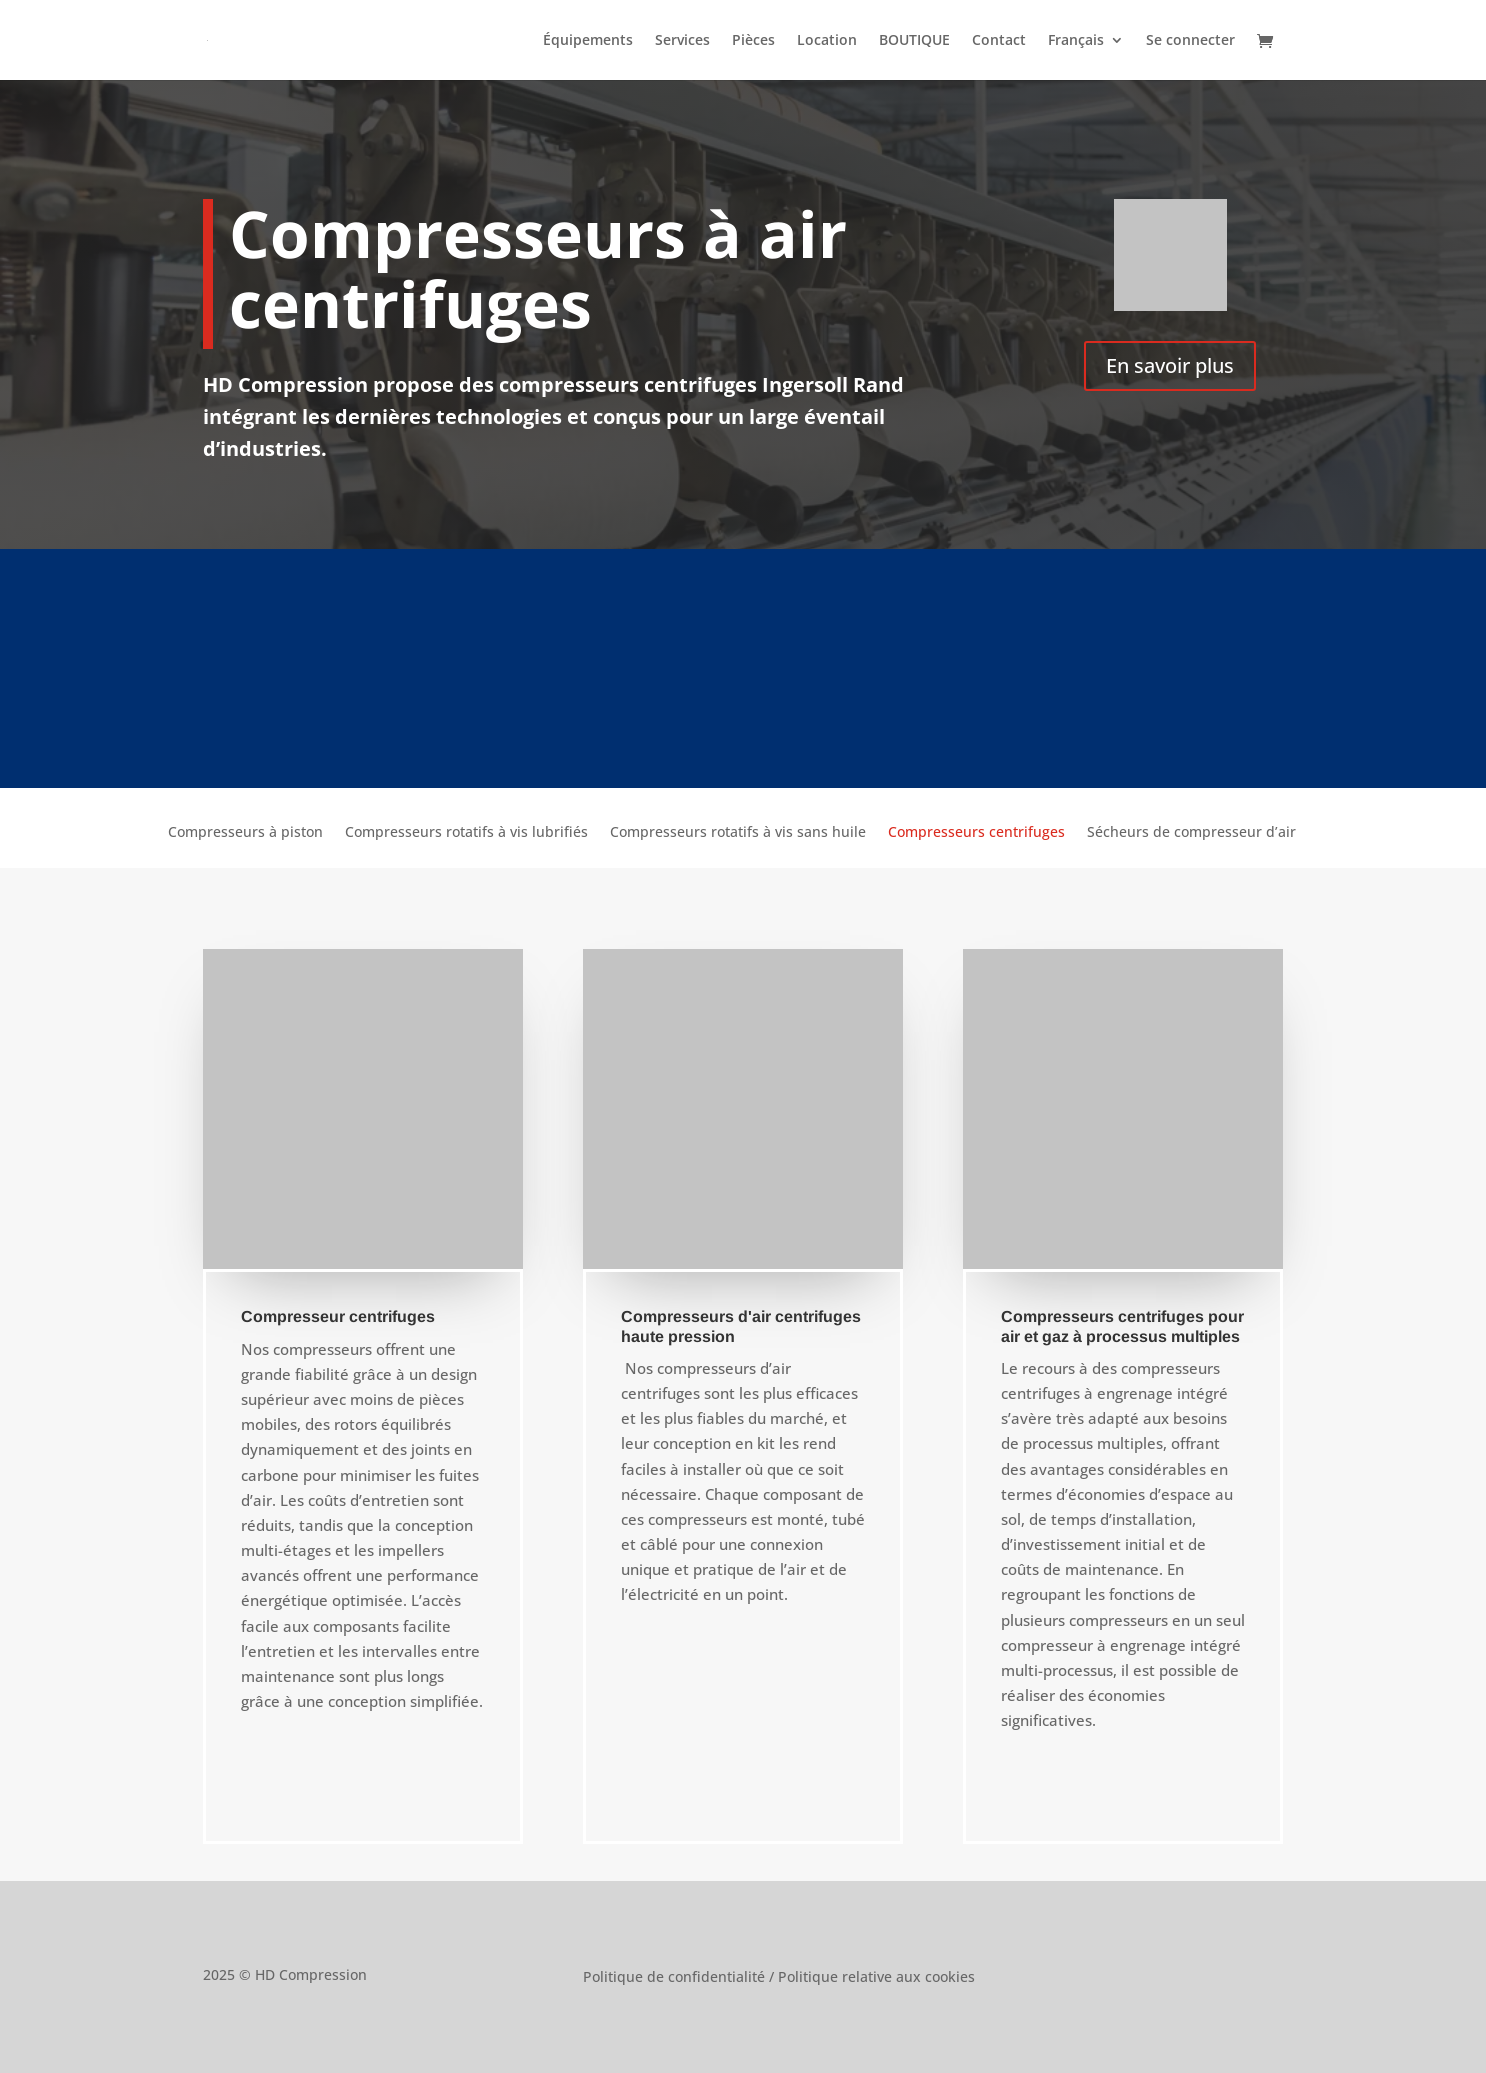  What do you see at coordinates (914, 41) in the screenshot?
I see `BOUTIQUE` at bounding box center [914, 41].